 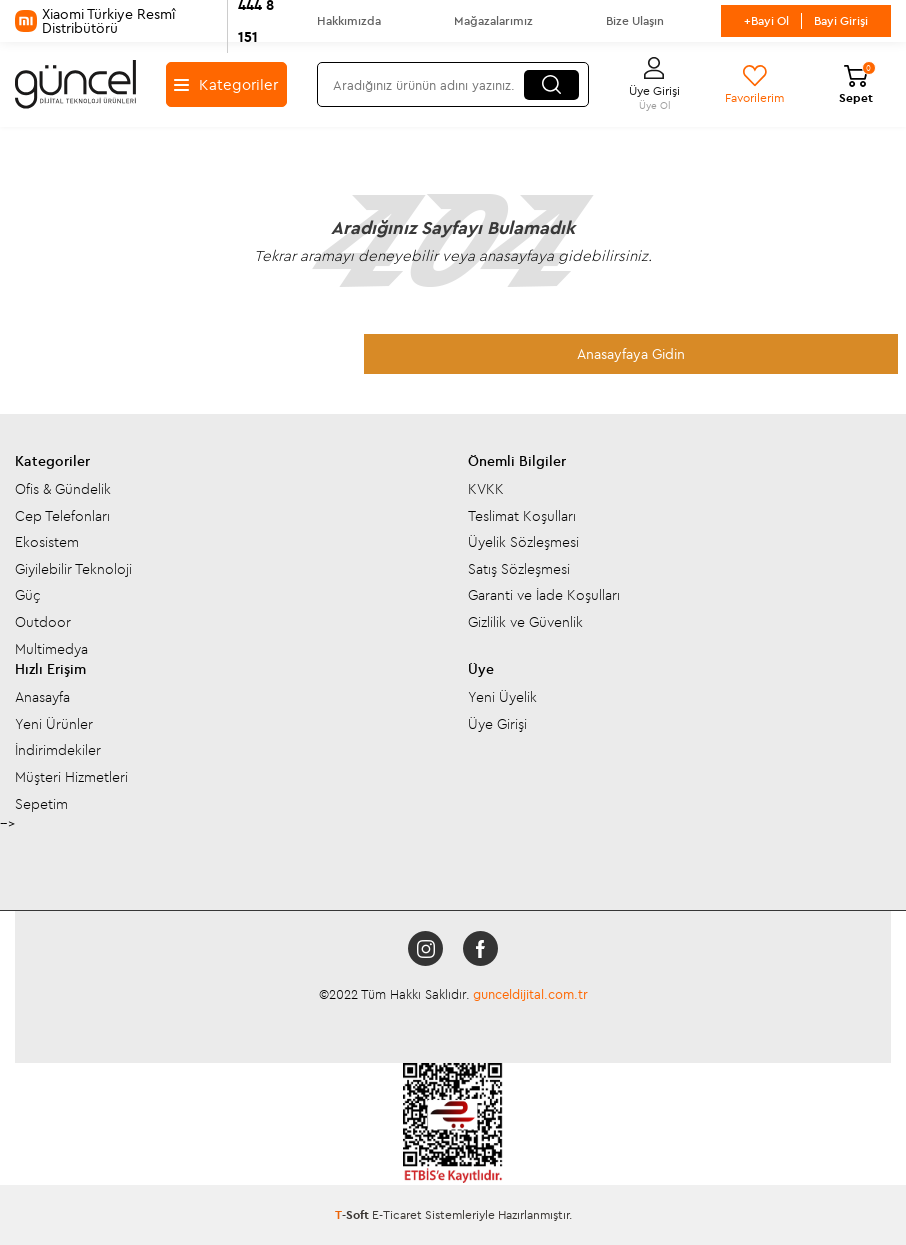 I want to click on -Soft, so click(x=353, y=1214).